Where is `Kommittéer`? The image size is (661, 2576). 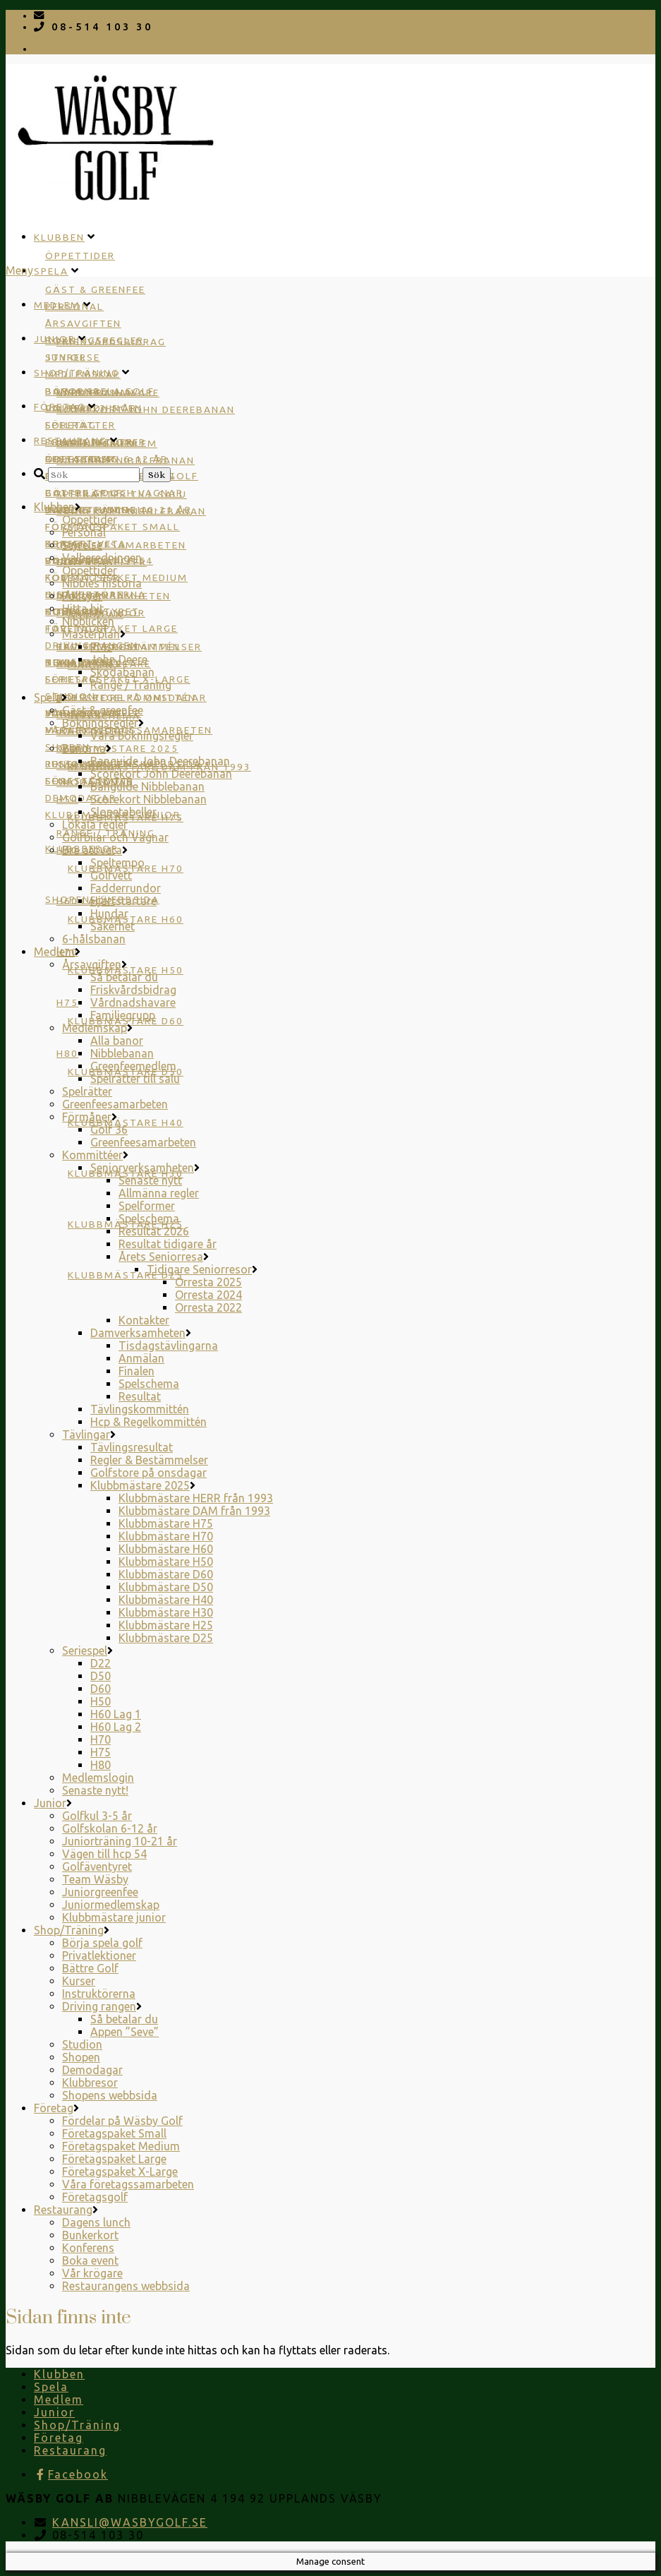
Kommittéer is located at coordinates (92, 1155).